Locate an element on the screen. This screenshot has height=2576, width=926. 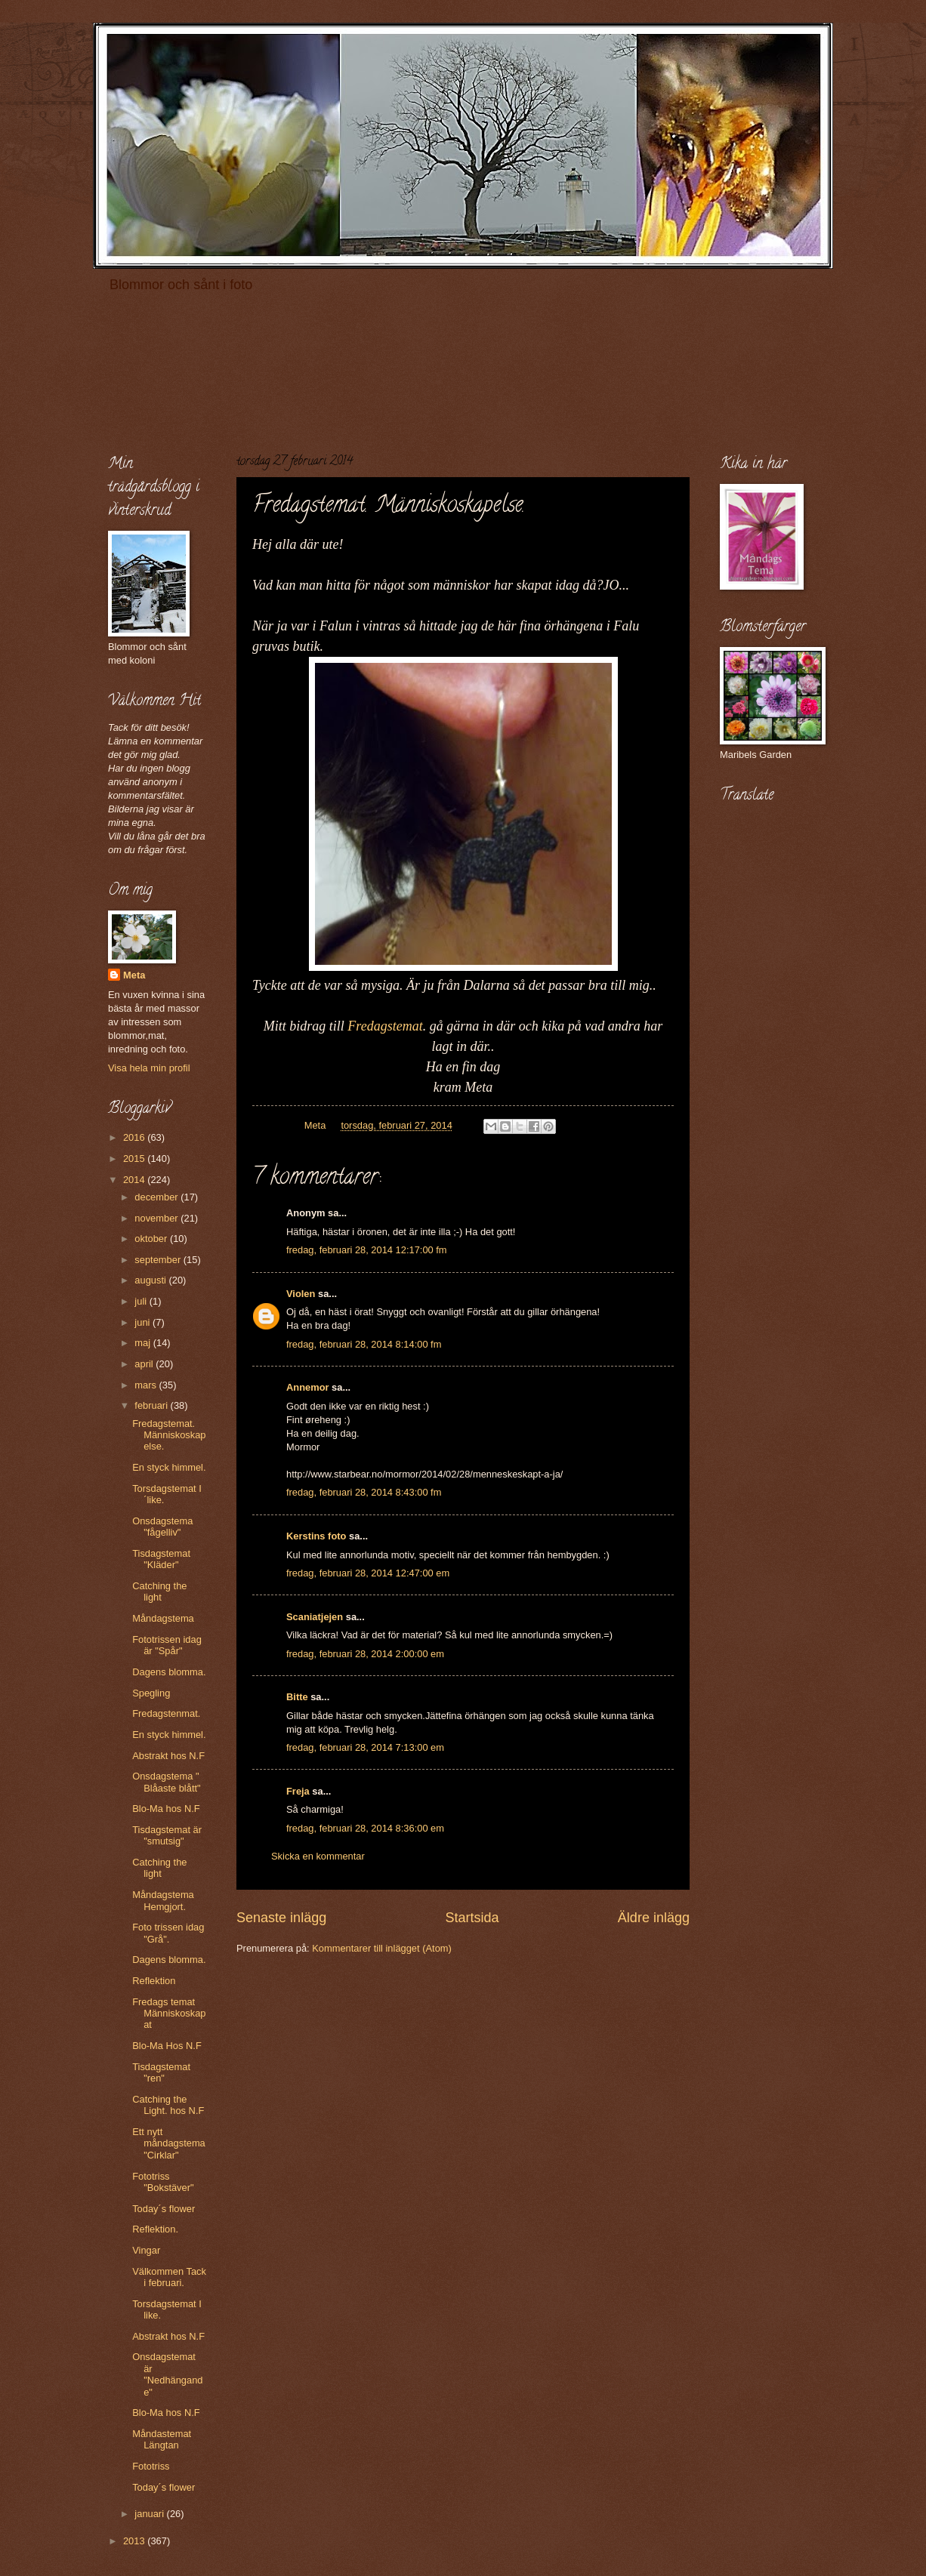
2016 is located at coordinates (135, 1137).